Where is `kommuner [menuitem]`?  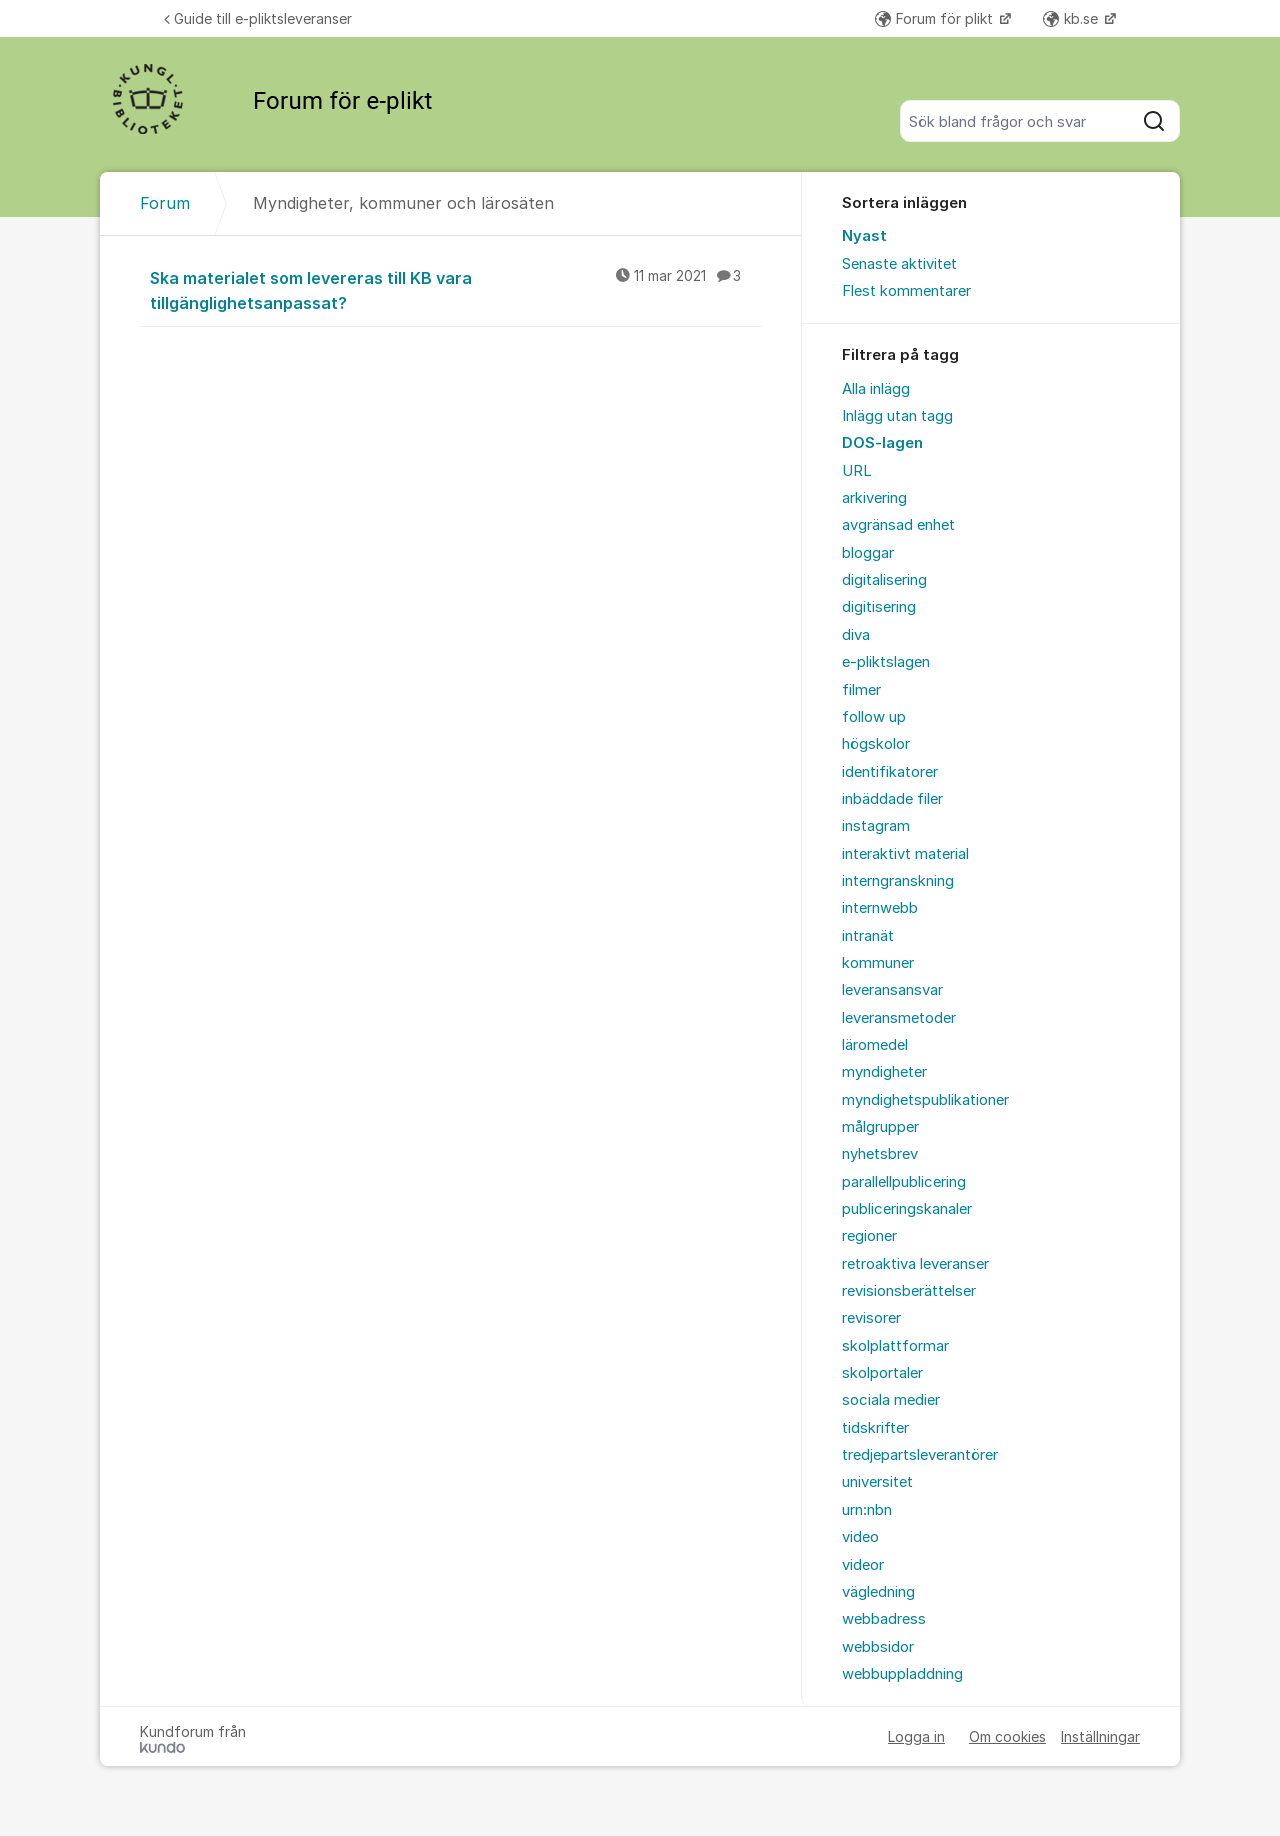 kommuner [menuitem] is located at coordinates (878, 963).